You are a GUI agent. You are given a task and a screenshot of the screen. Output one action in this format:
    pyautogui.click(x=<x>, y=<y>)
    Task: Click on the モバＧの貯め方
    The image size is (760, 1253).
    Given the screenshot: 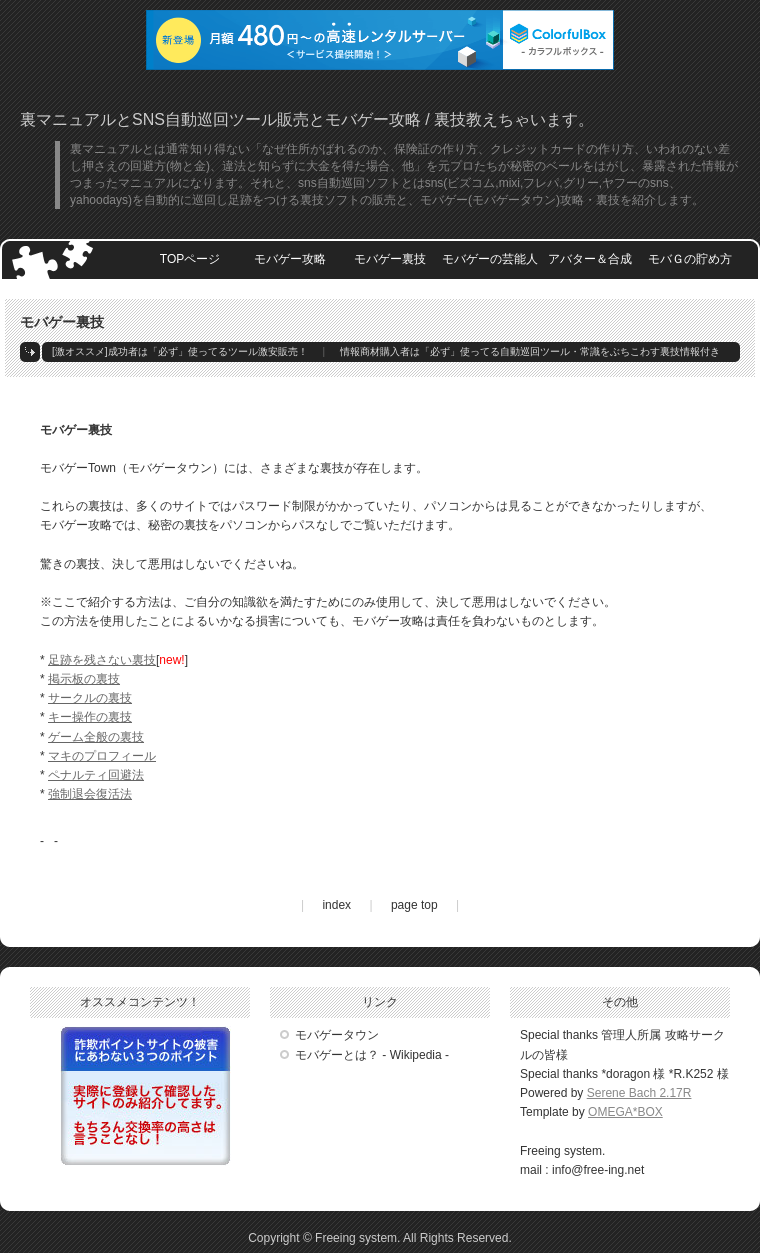 What is the action you would take?
    pyautogui.click(x=690, y=259)
    